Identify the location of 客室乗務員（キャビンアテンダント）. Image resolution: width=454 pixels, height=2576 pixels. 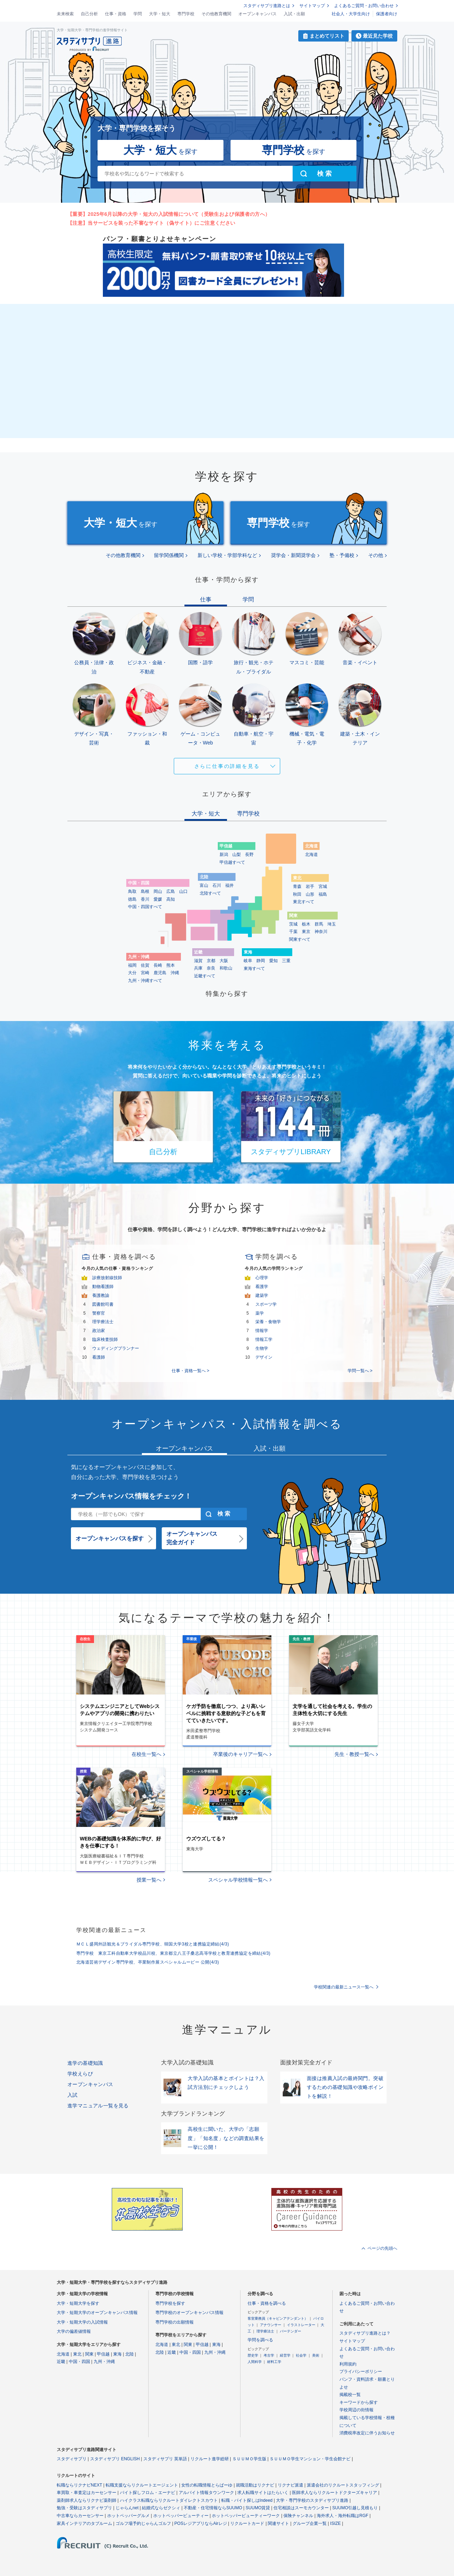
(278, 2318).